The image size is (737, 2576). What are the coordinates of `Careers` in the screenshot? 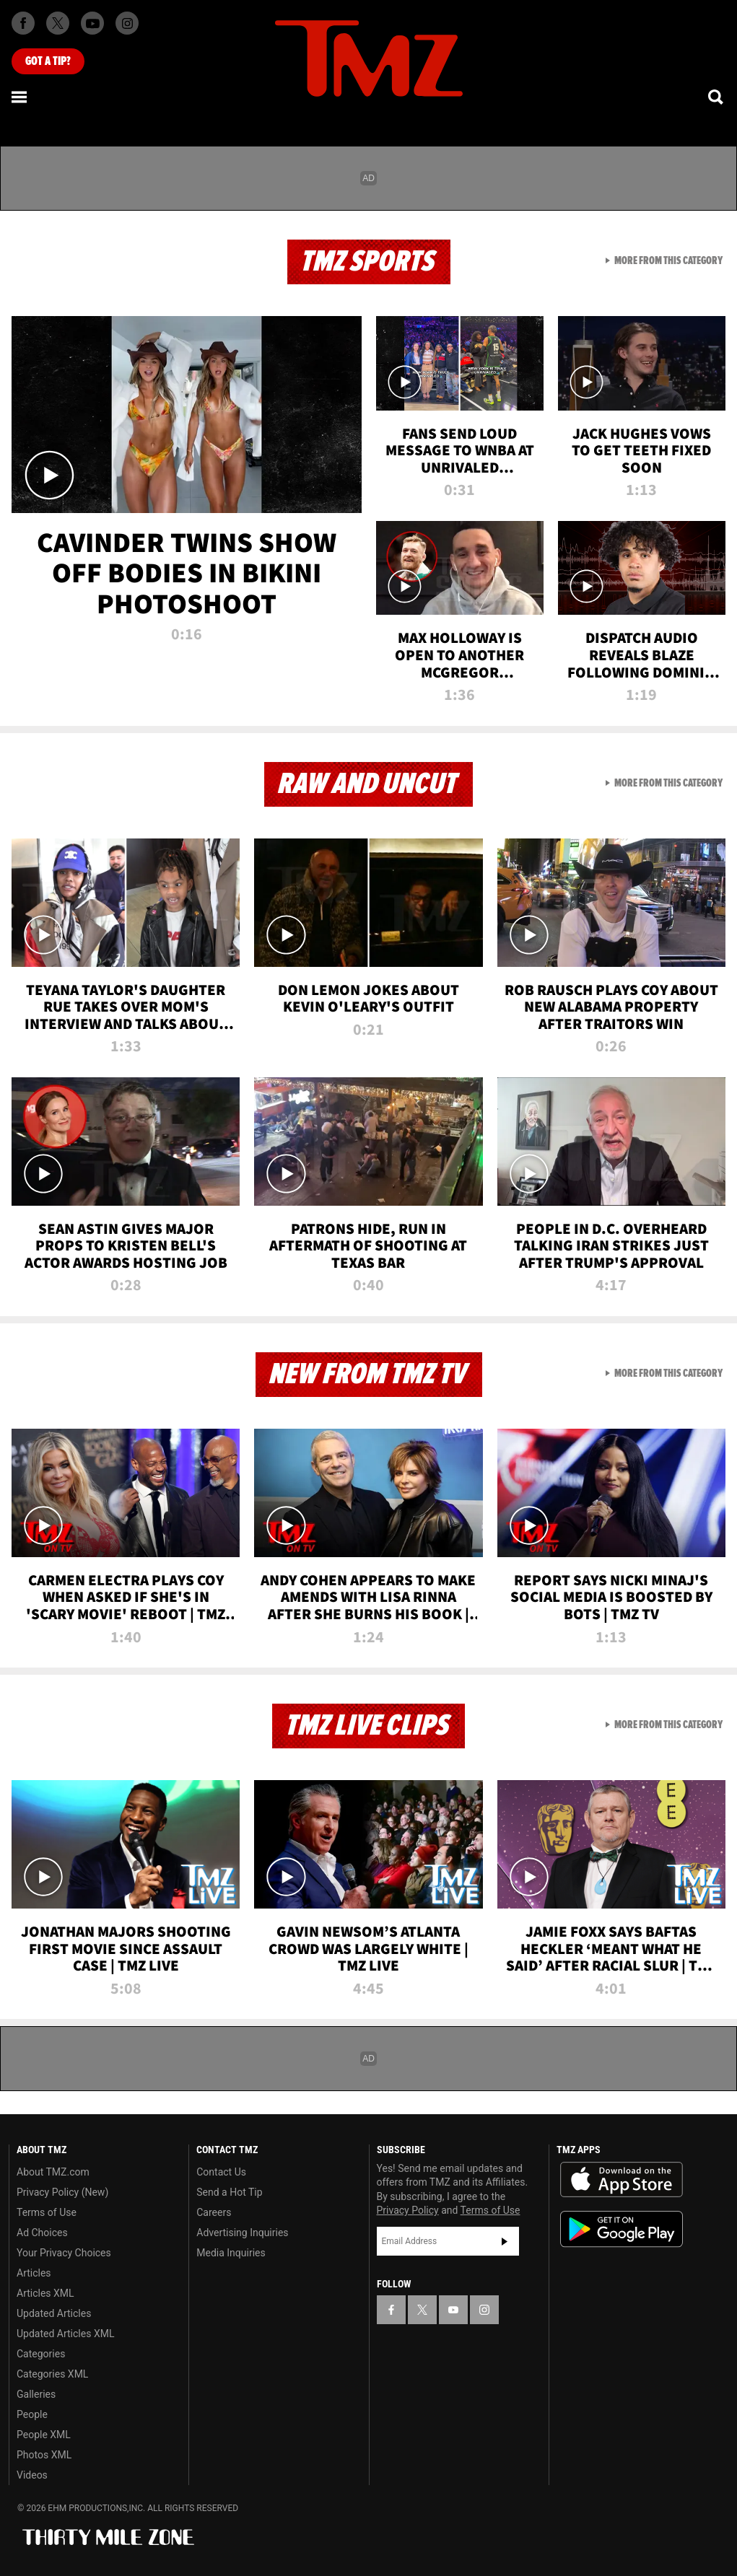 It's located at (213, 2212).